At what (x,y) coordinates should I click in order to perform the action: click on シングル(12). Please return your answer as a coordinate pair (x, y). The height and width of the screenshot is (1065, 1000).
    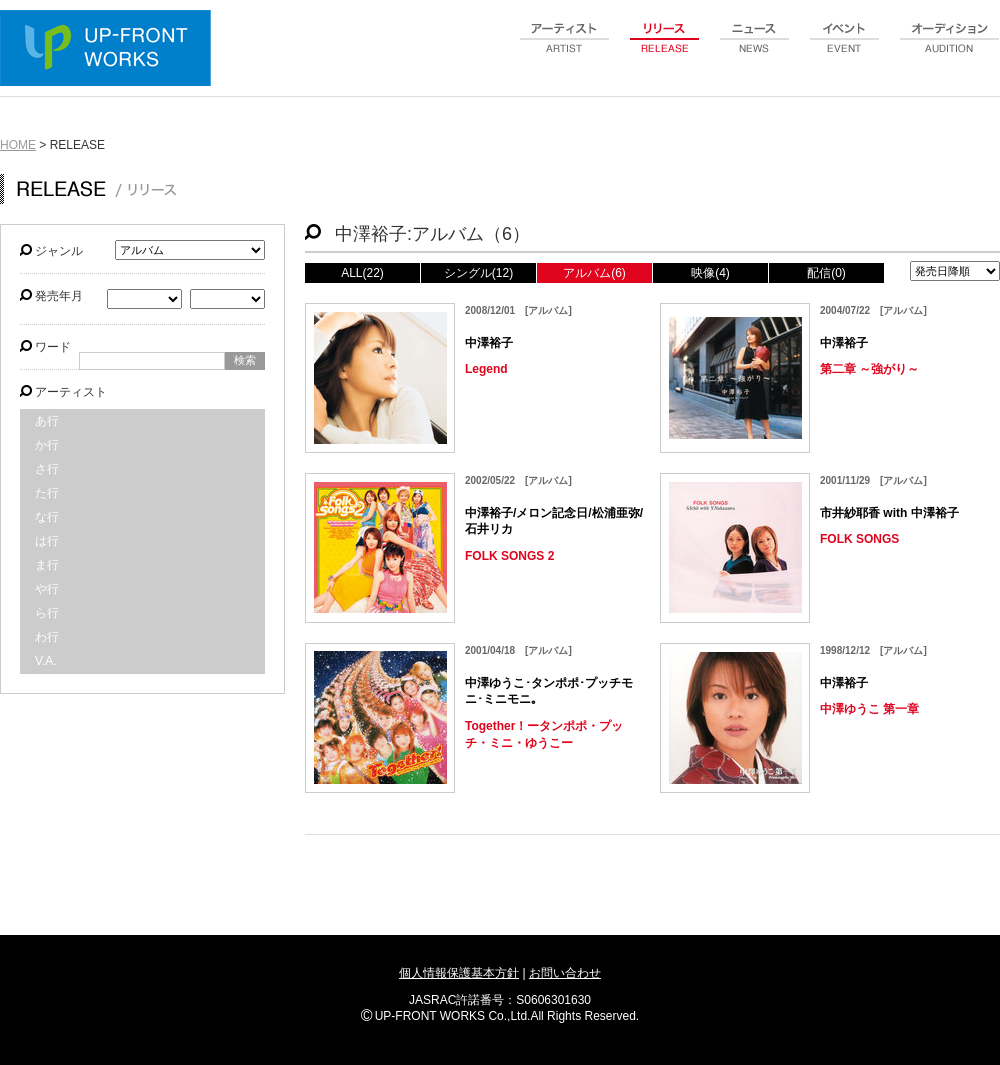
    Looking at the image, I should click on (478, 273).